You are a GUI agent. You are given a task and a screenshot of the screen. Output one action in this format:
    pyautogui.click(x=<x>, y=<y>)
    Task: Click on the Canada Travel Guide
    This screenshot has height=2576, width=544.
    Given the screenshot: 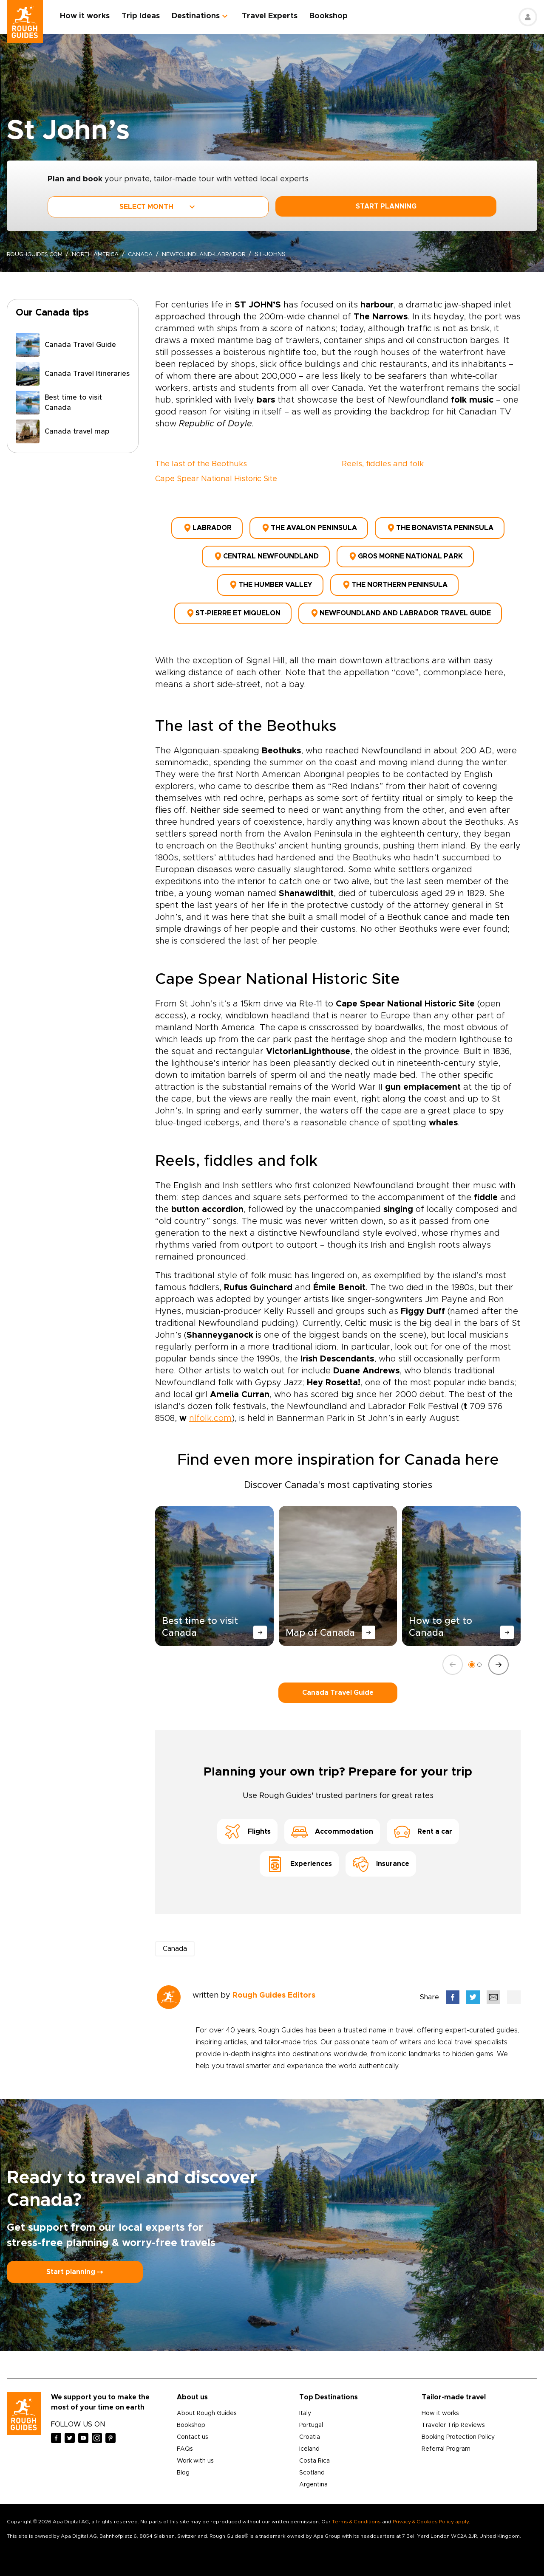 What is the action you would take?
    pyautogui.click(x=338, y=1680)
    